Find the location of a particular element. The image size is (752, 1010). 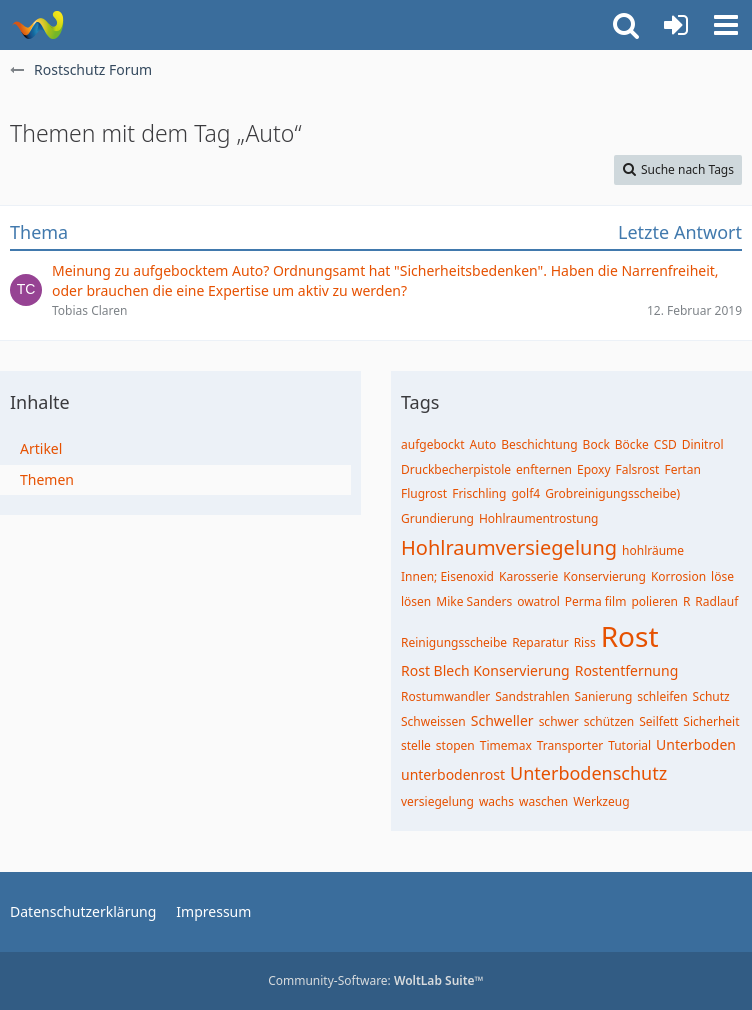

versiegelung is located at coordinates (437, 801).